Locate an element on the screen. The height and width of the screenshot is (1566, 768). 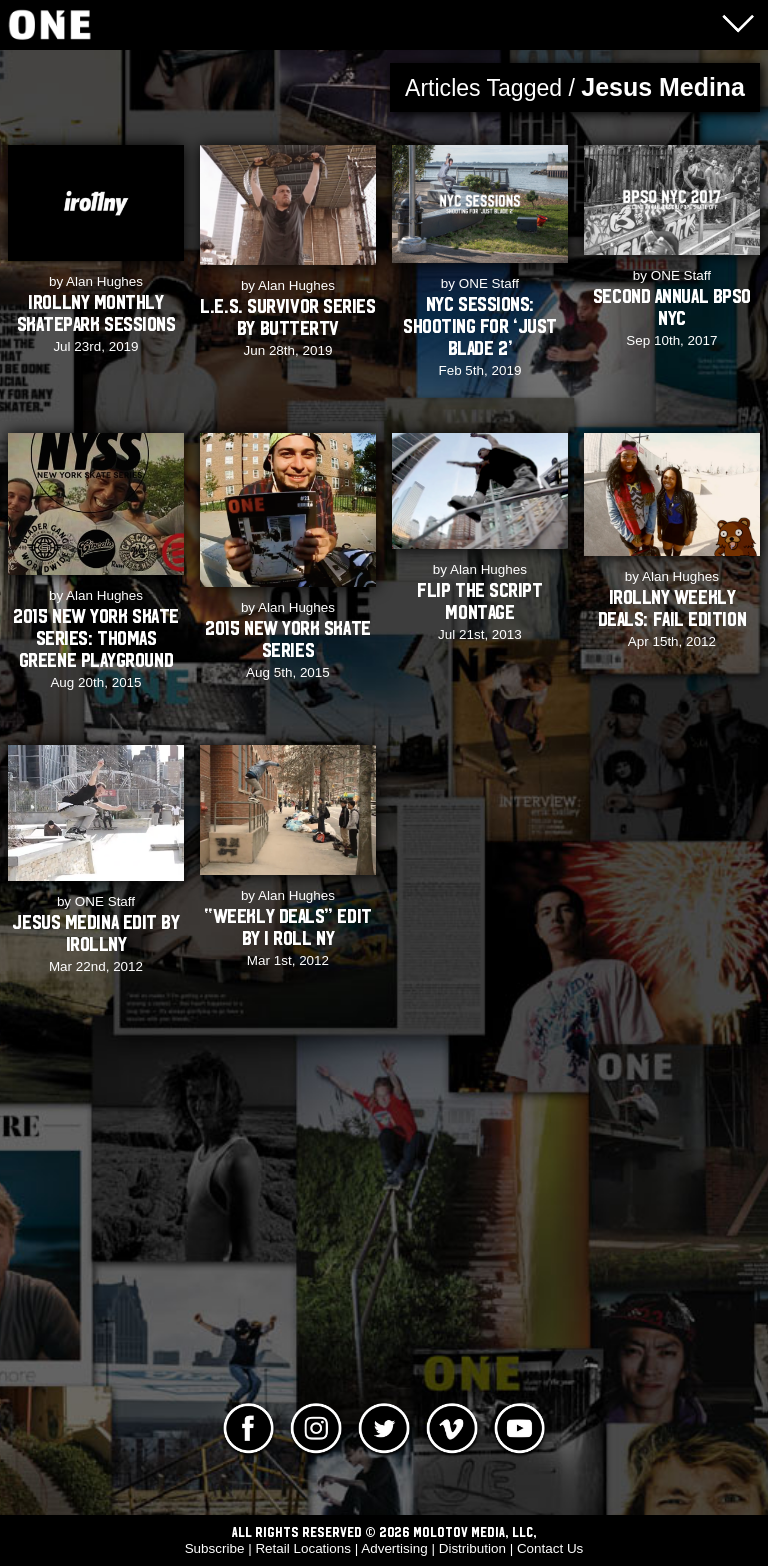
Distribution is located at coordinates (472, 1548).